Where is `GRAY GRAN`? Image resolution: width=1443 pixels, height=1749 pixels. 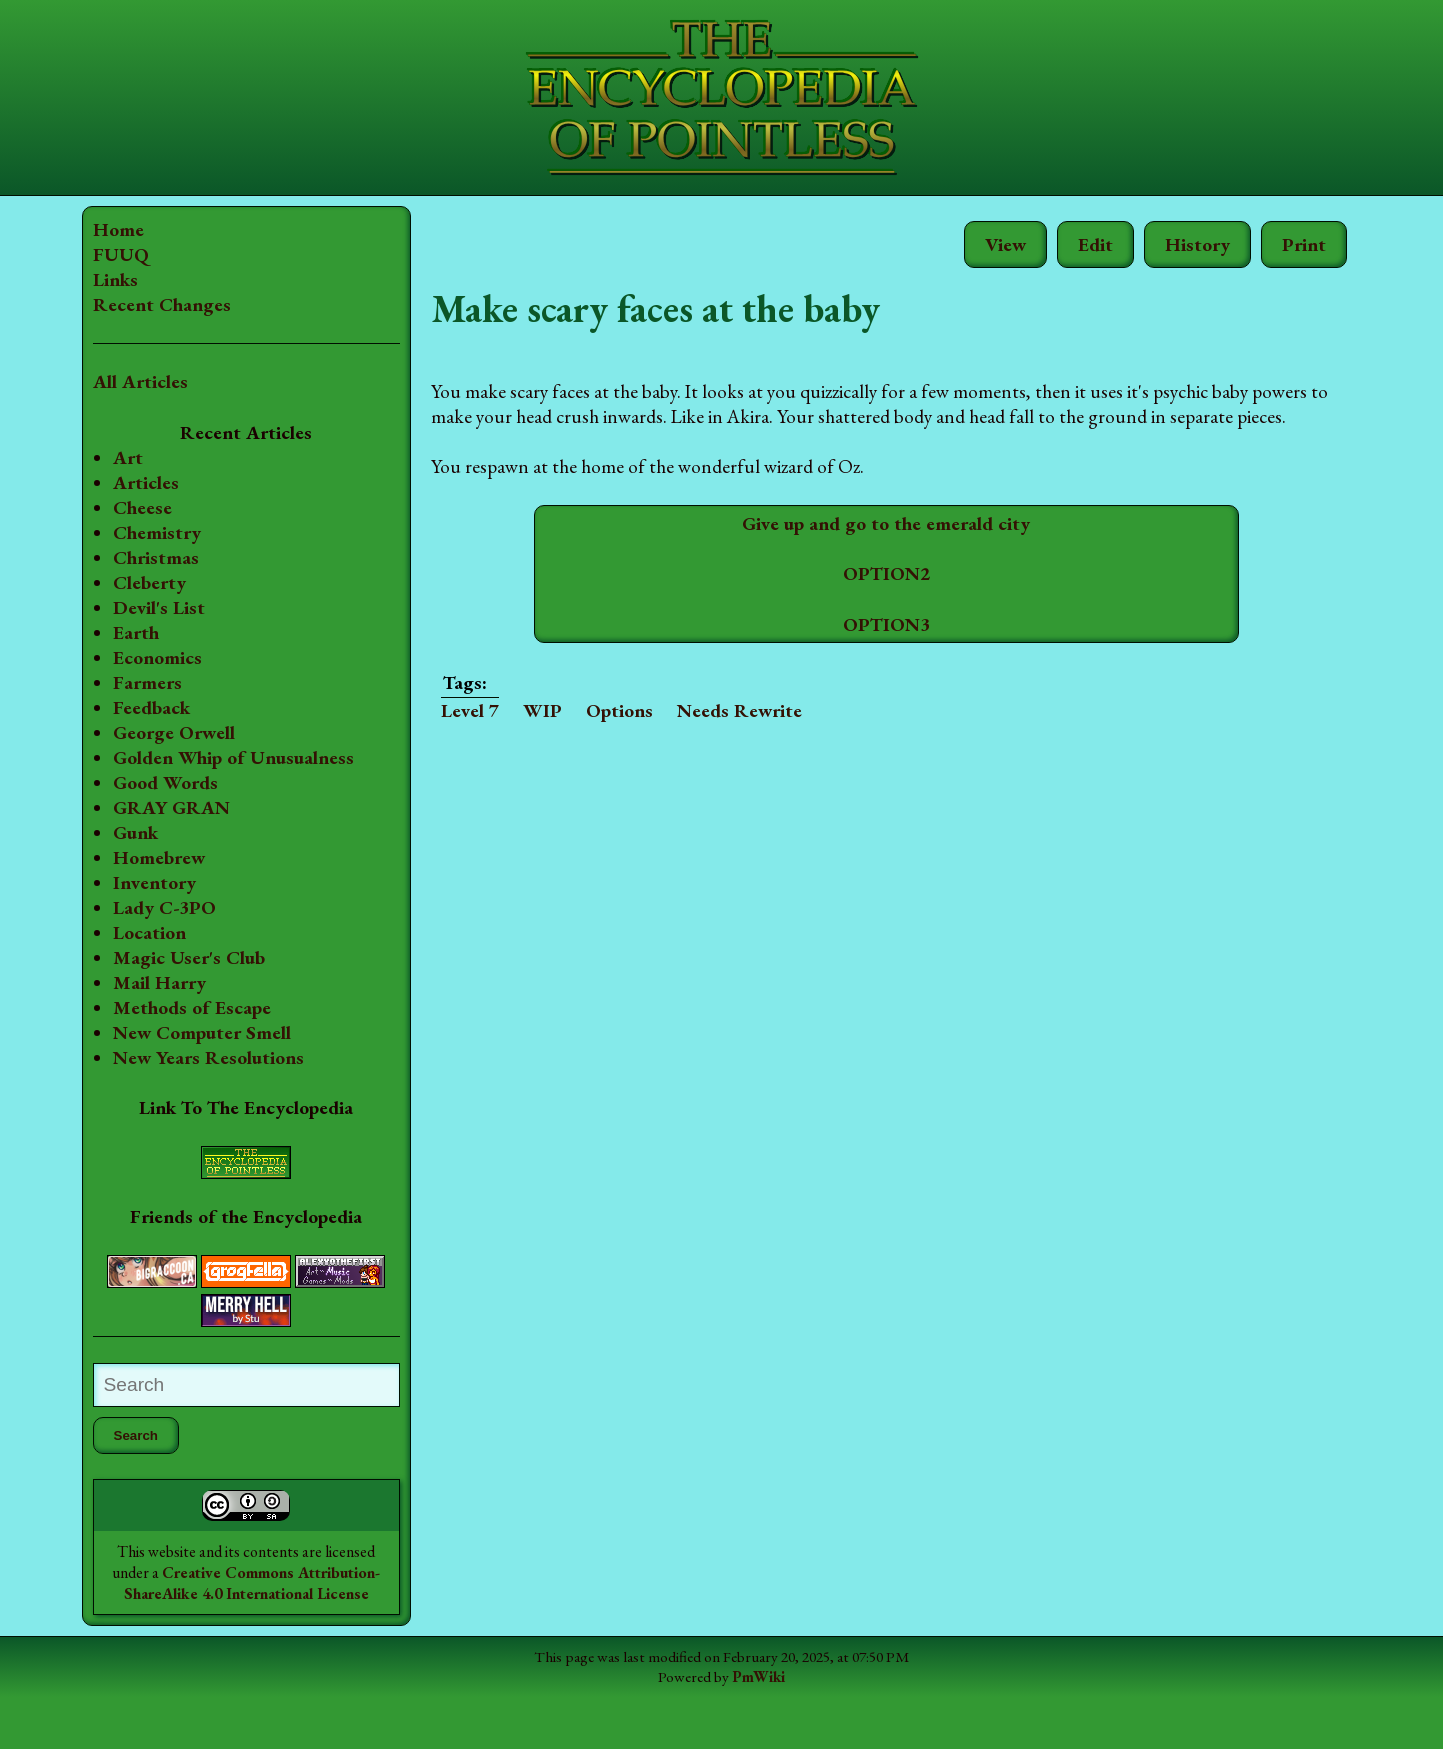
GRAY GRAN is located at coordinates (171, 832).